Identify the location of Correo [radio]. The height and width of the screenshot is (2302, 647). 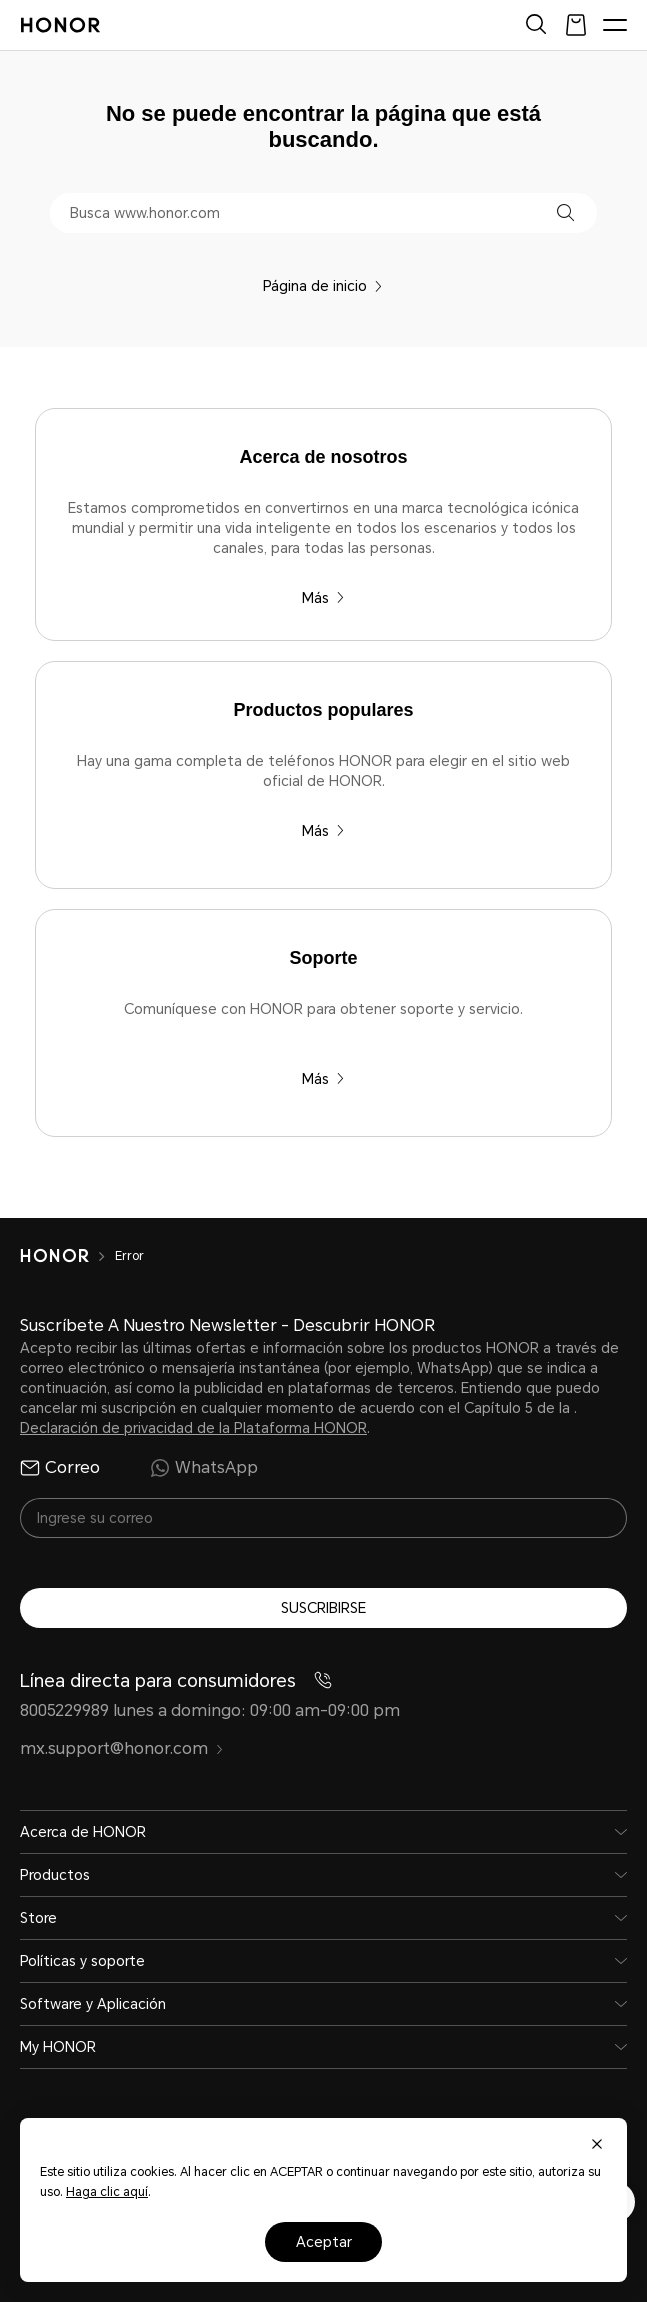
(60, 1468).